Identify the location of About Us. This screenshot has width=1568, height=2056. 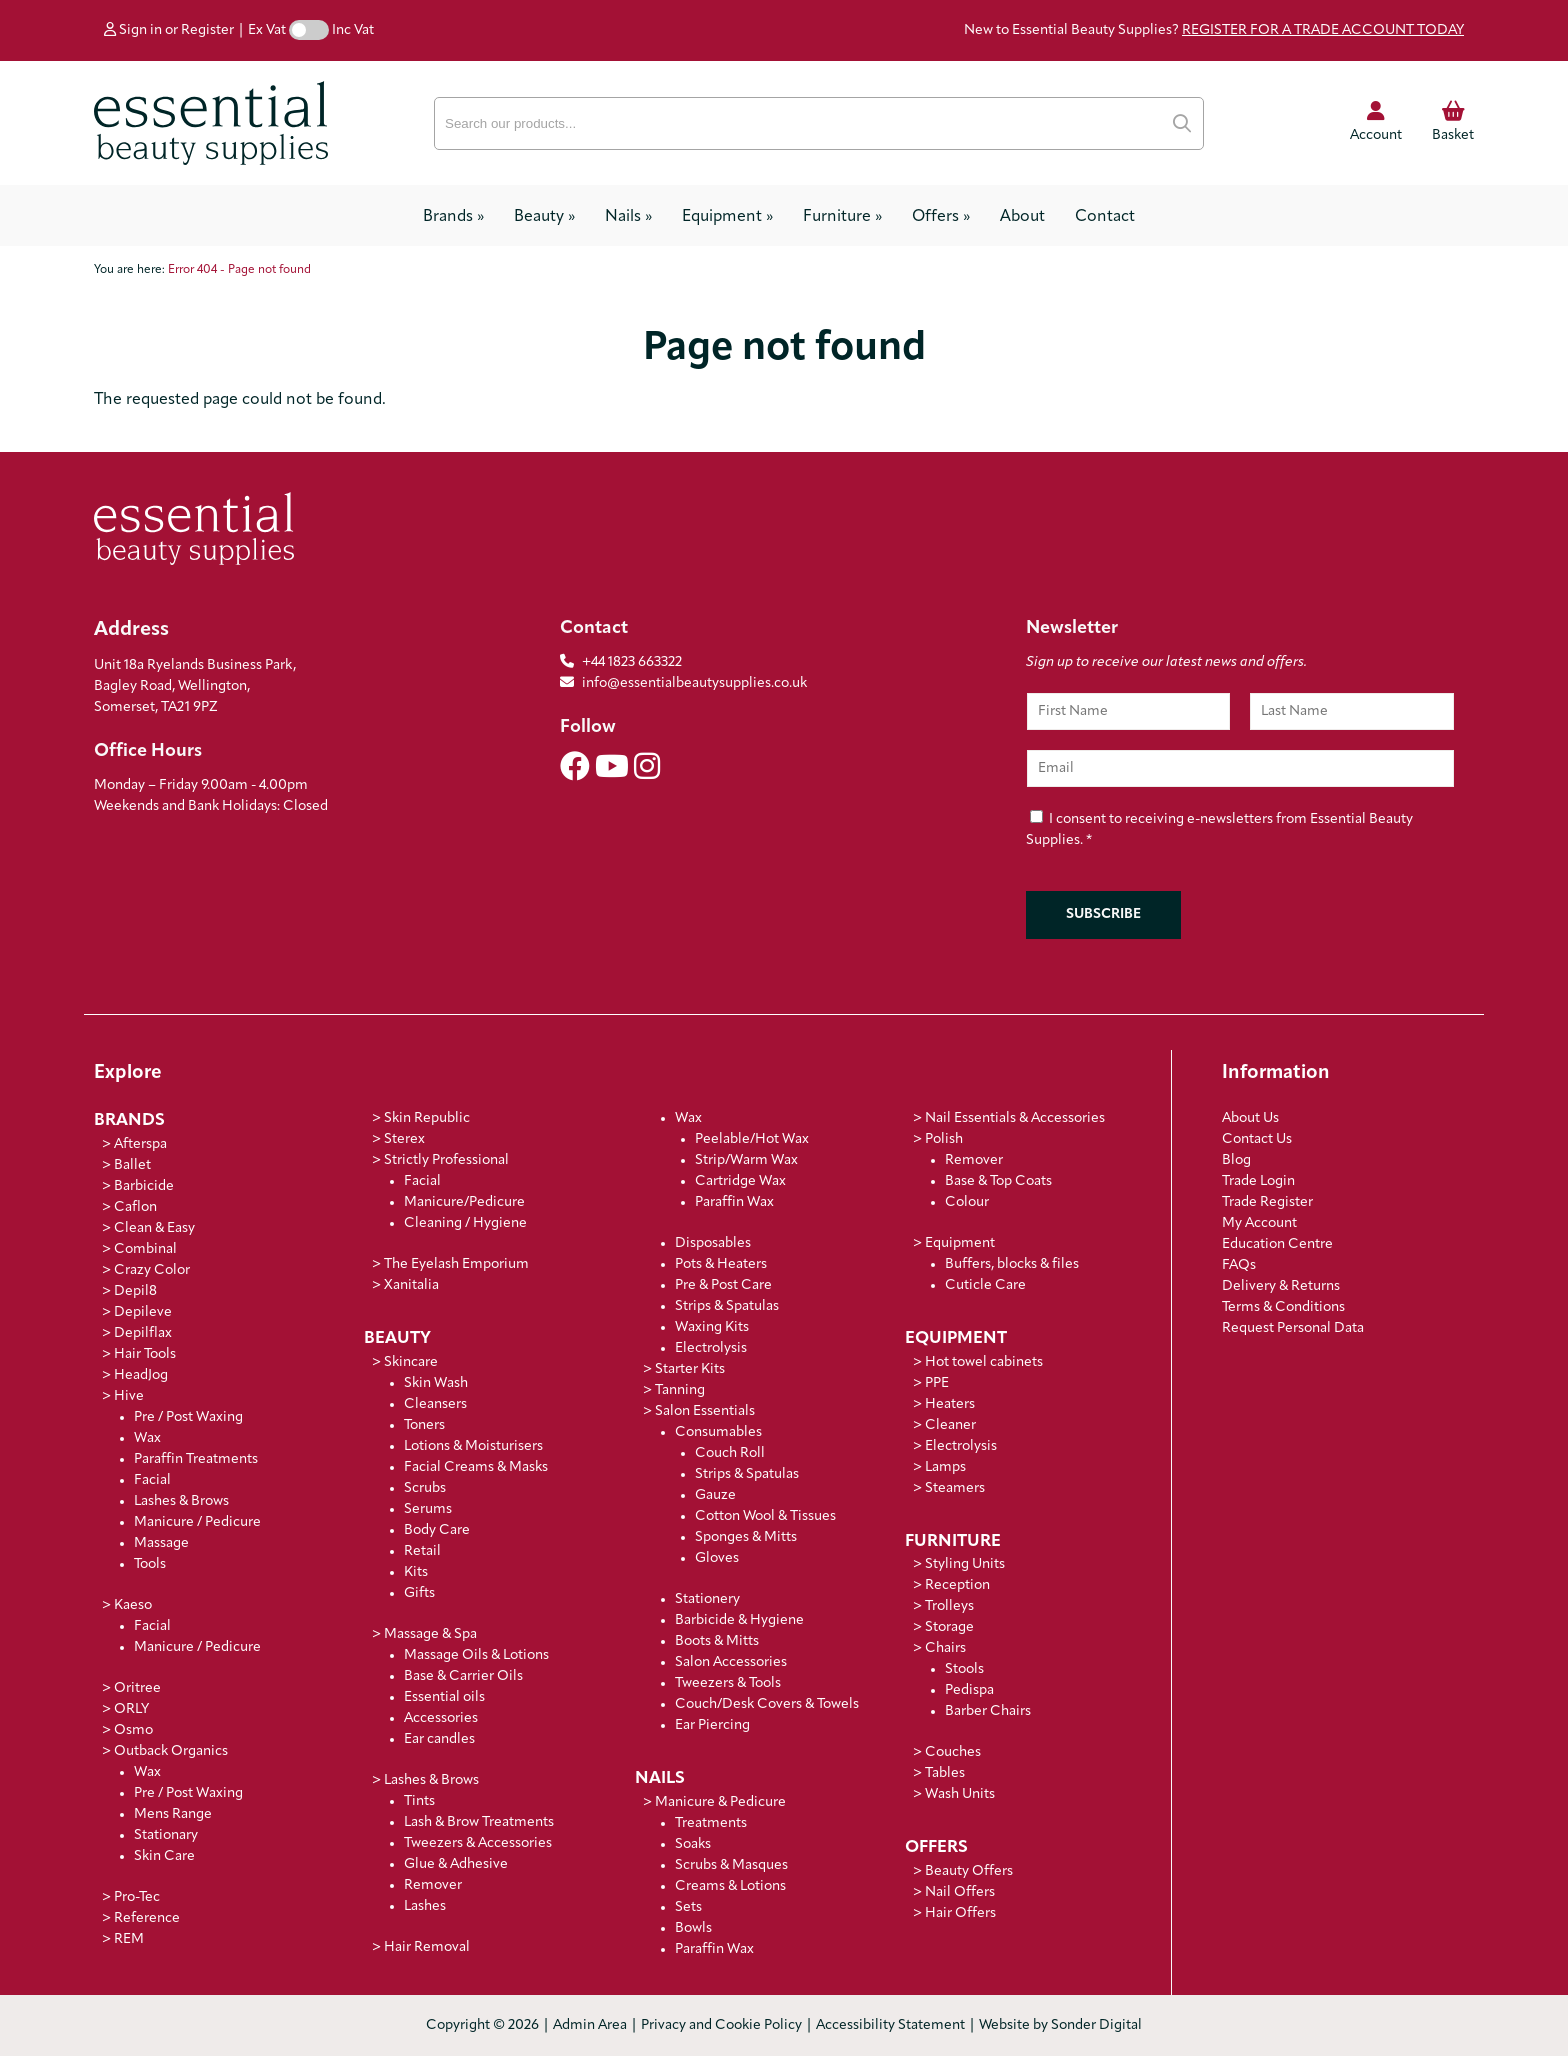
(1250, 1118).